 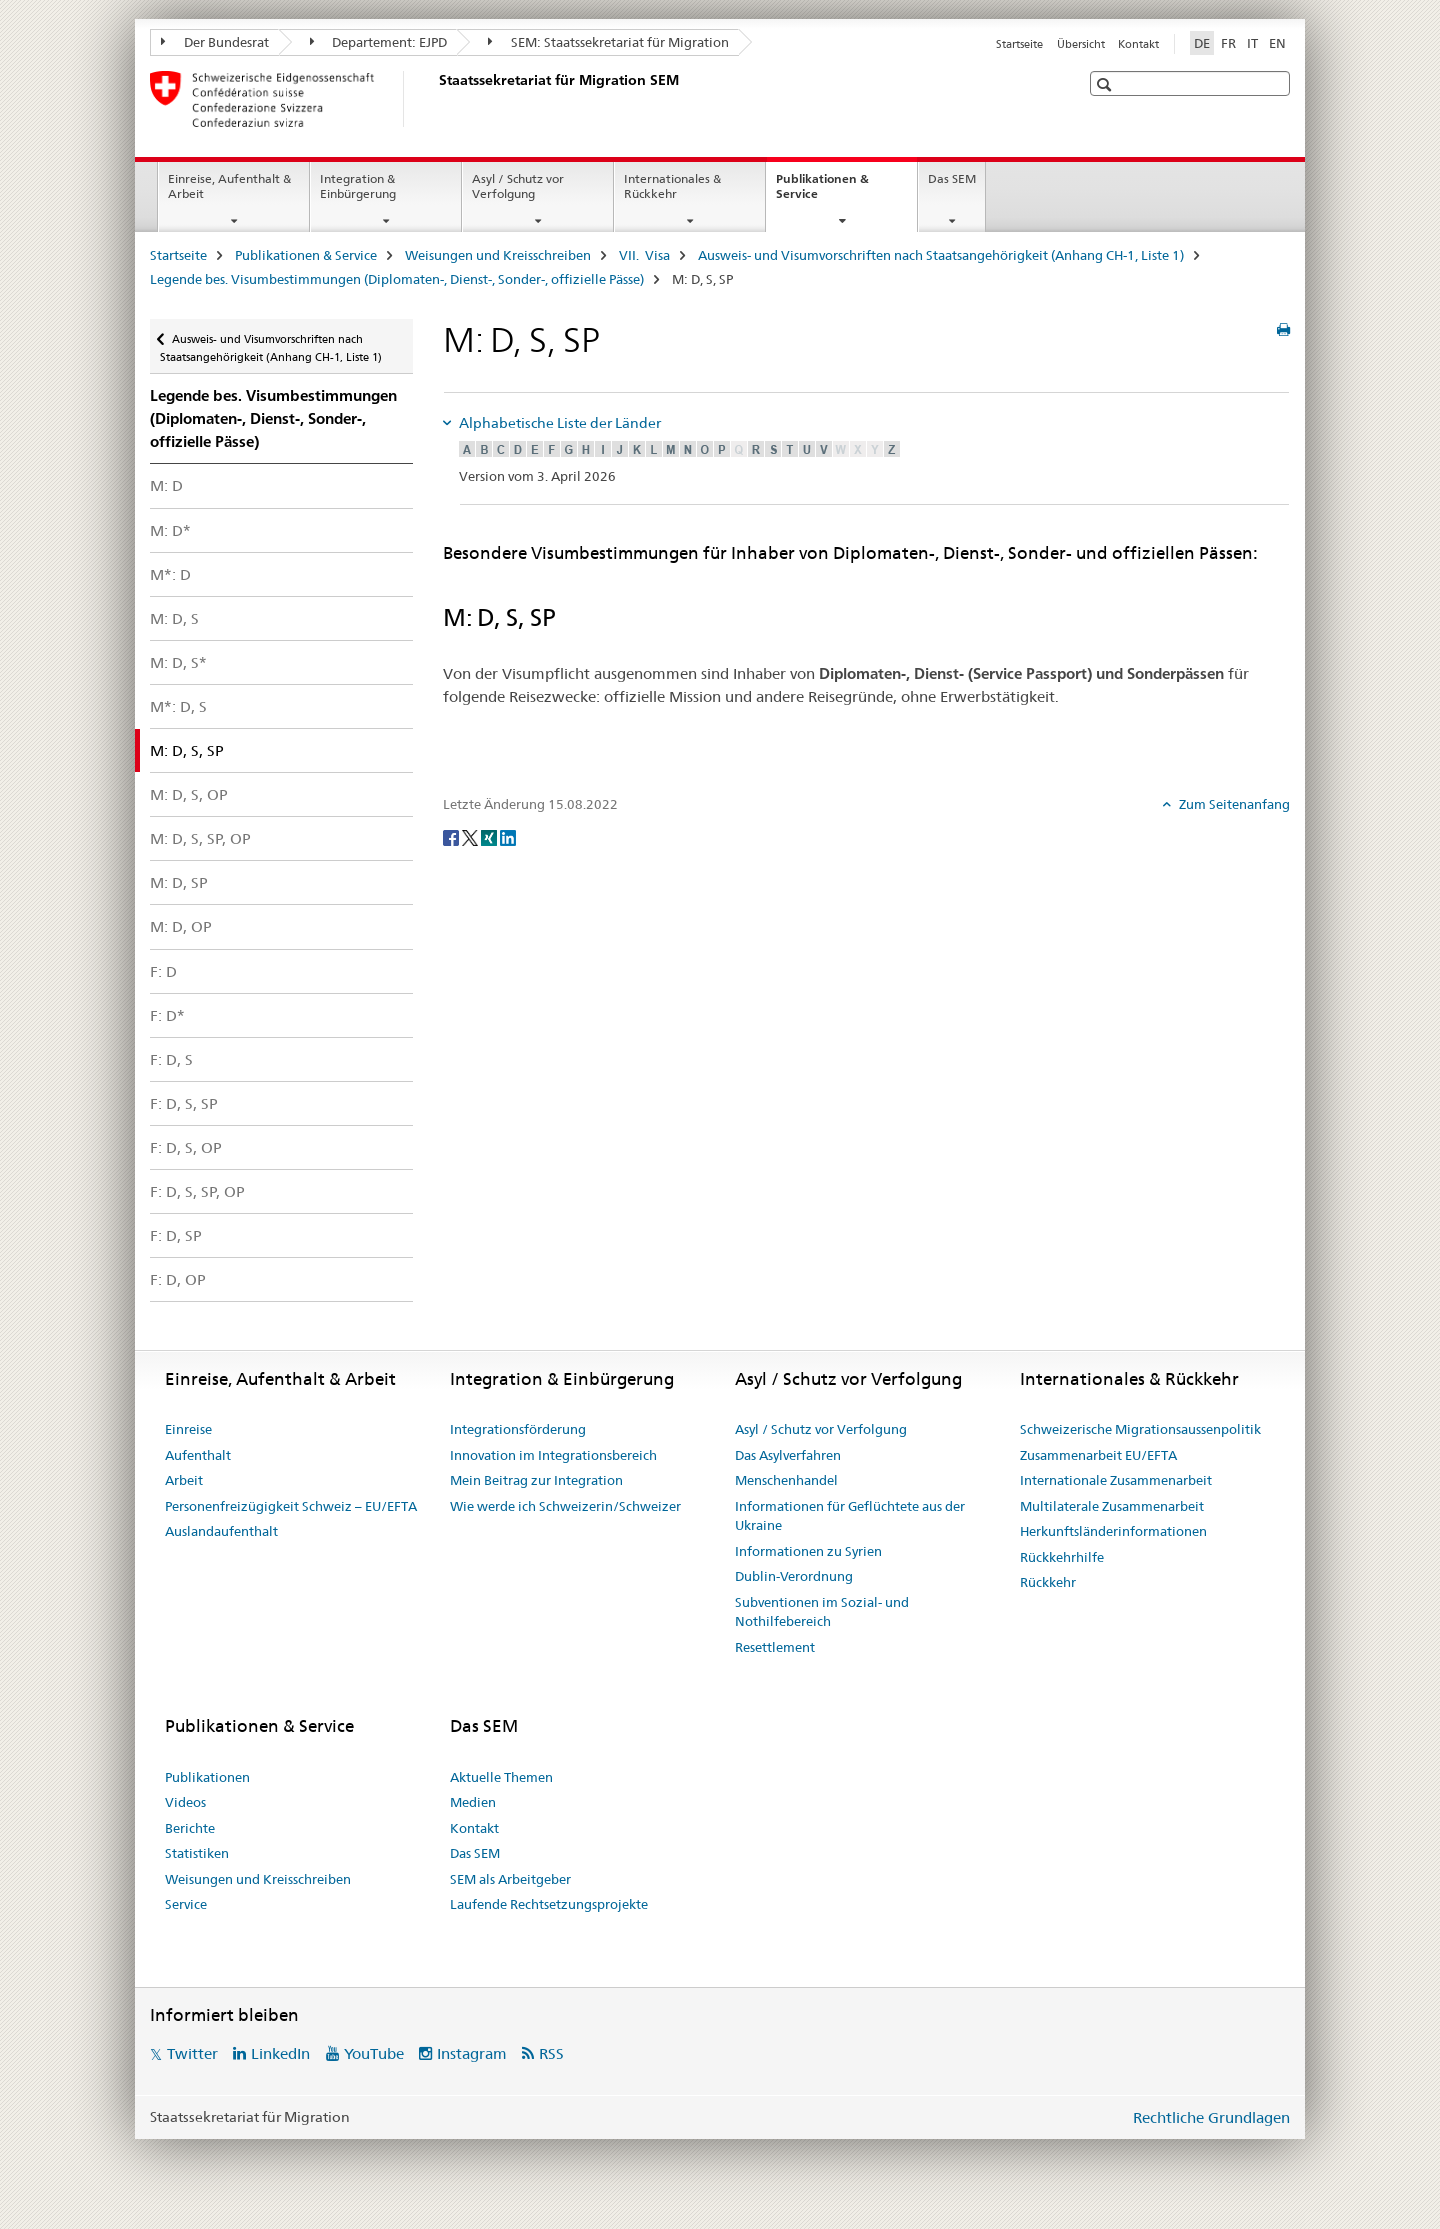 What do you see at coordinates (185, 1802) in the screenshot?
I see `Videos` at bounding box center [185, 1802].